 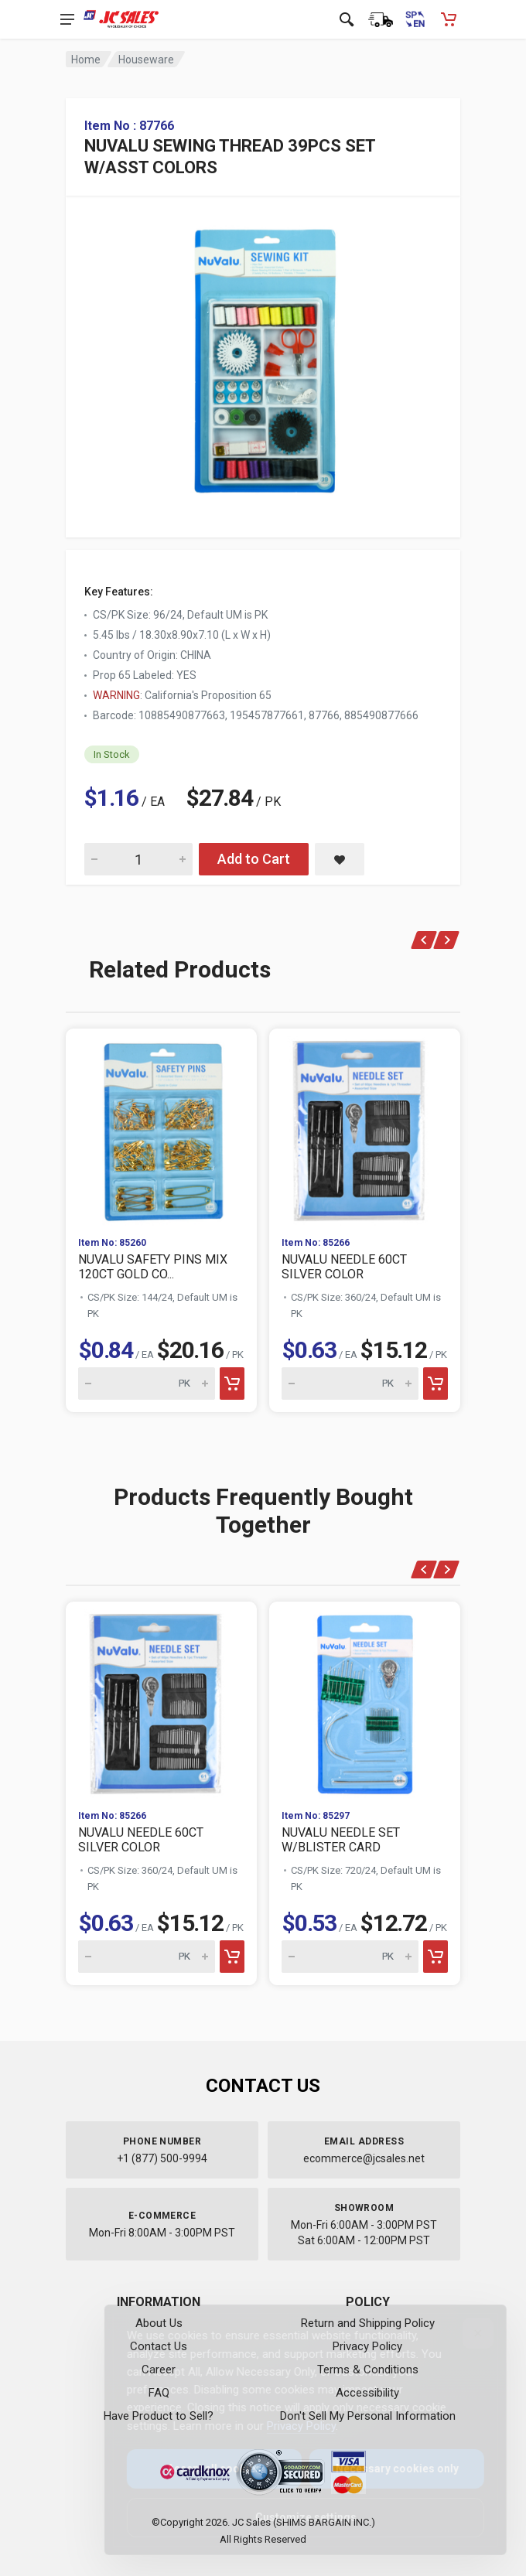 What do you see at coordinates (347, 19) in the screenshot?
I see `[Open search]` at bounding box center [347, 19].